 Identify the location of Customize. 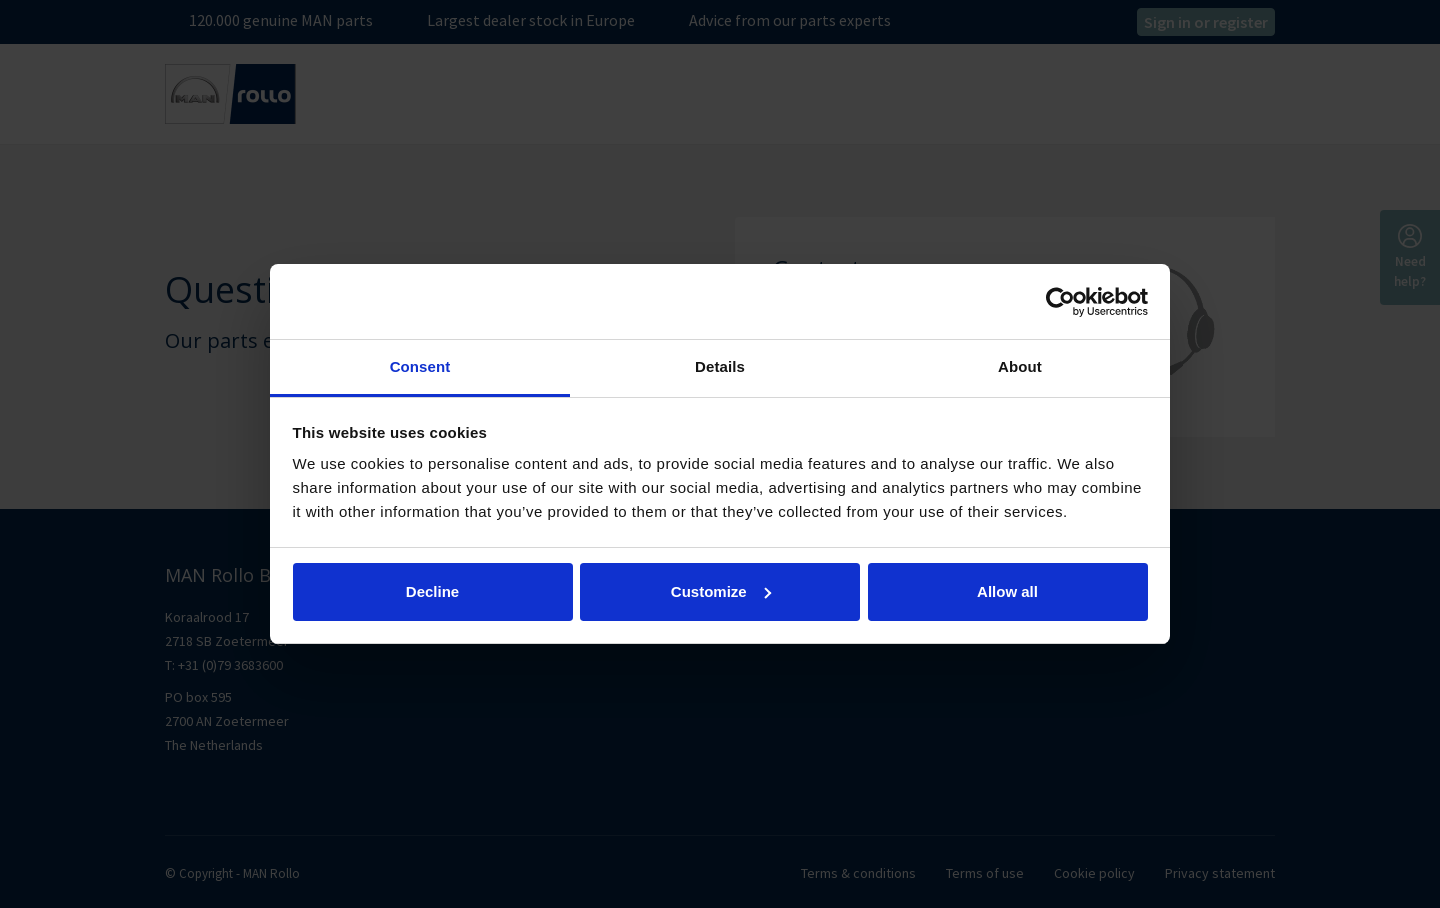
(721, 591).